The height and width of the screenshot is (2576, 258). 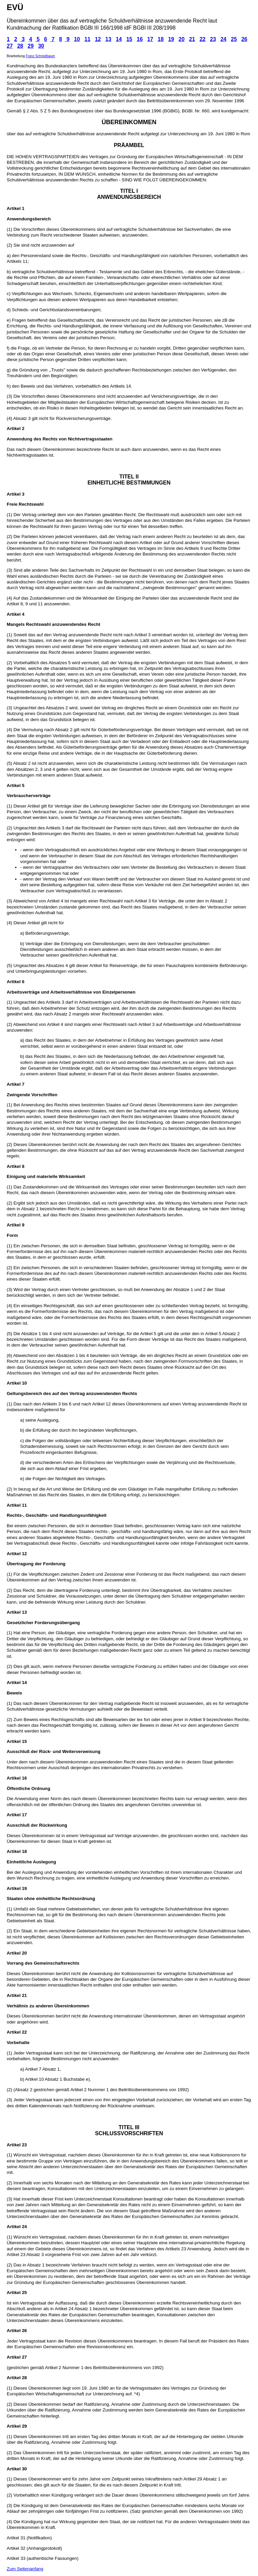 I want to click on Artikel 19, so click(x=17, y=1888).